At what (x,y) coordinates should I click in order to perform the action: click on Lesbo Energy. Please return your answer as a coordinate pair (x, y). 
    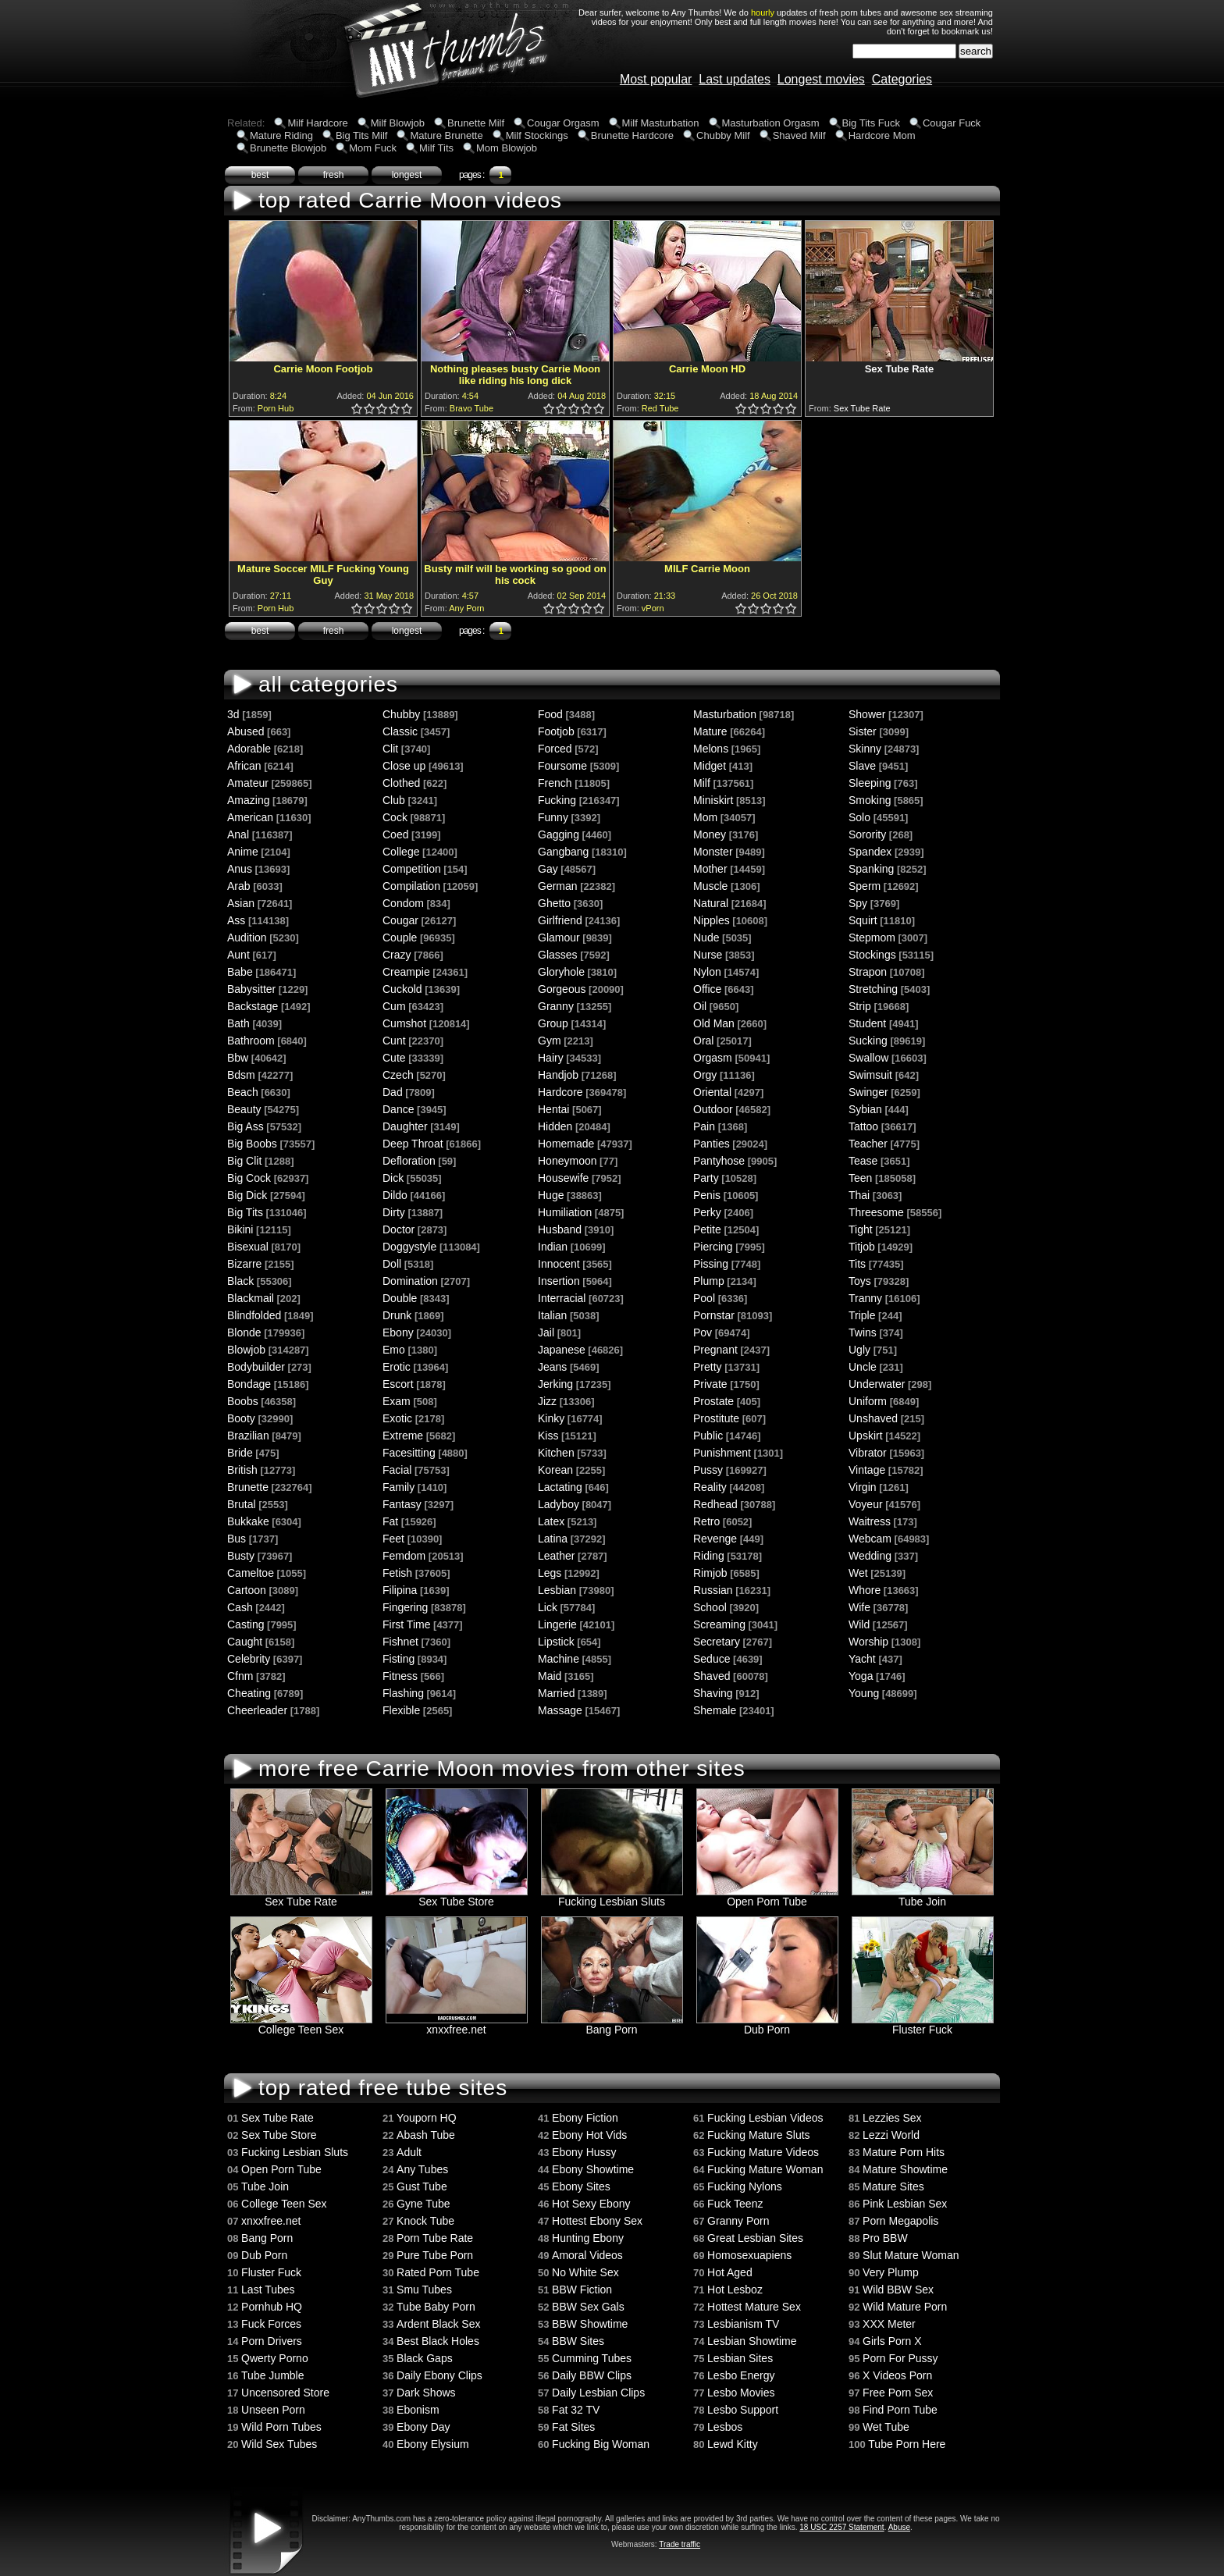
    Looking at the image, I should click on (740, 2375).